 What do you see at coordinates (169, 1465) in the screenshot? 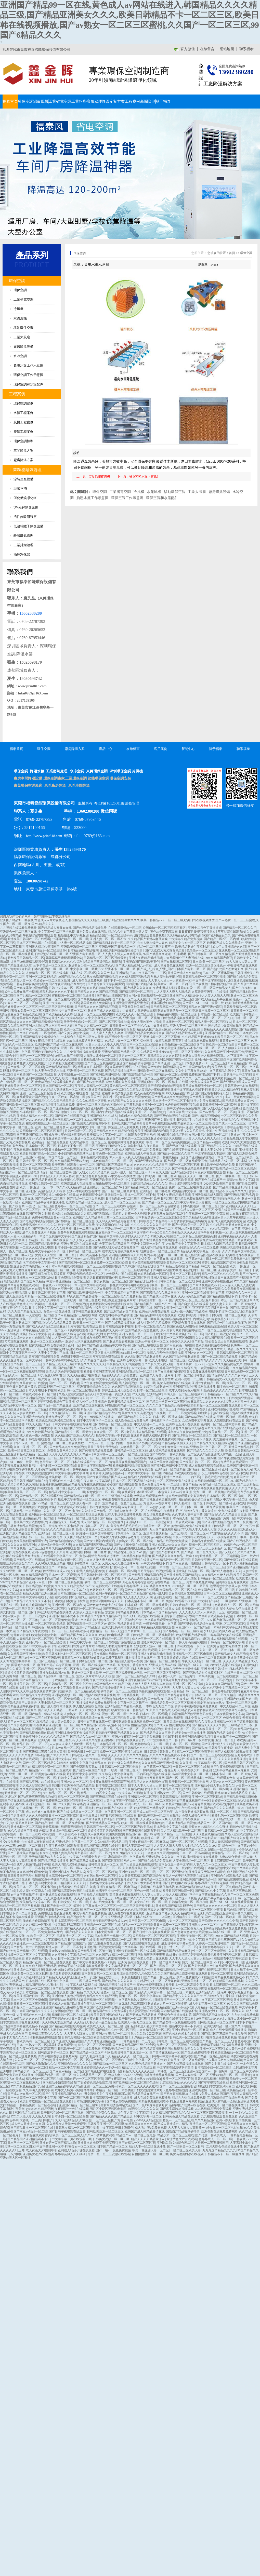
I see `国产亚洲欧美日韩中文字幕` at bounding box center [169, 1465].